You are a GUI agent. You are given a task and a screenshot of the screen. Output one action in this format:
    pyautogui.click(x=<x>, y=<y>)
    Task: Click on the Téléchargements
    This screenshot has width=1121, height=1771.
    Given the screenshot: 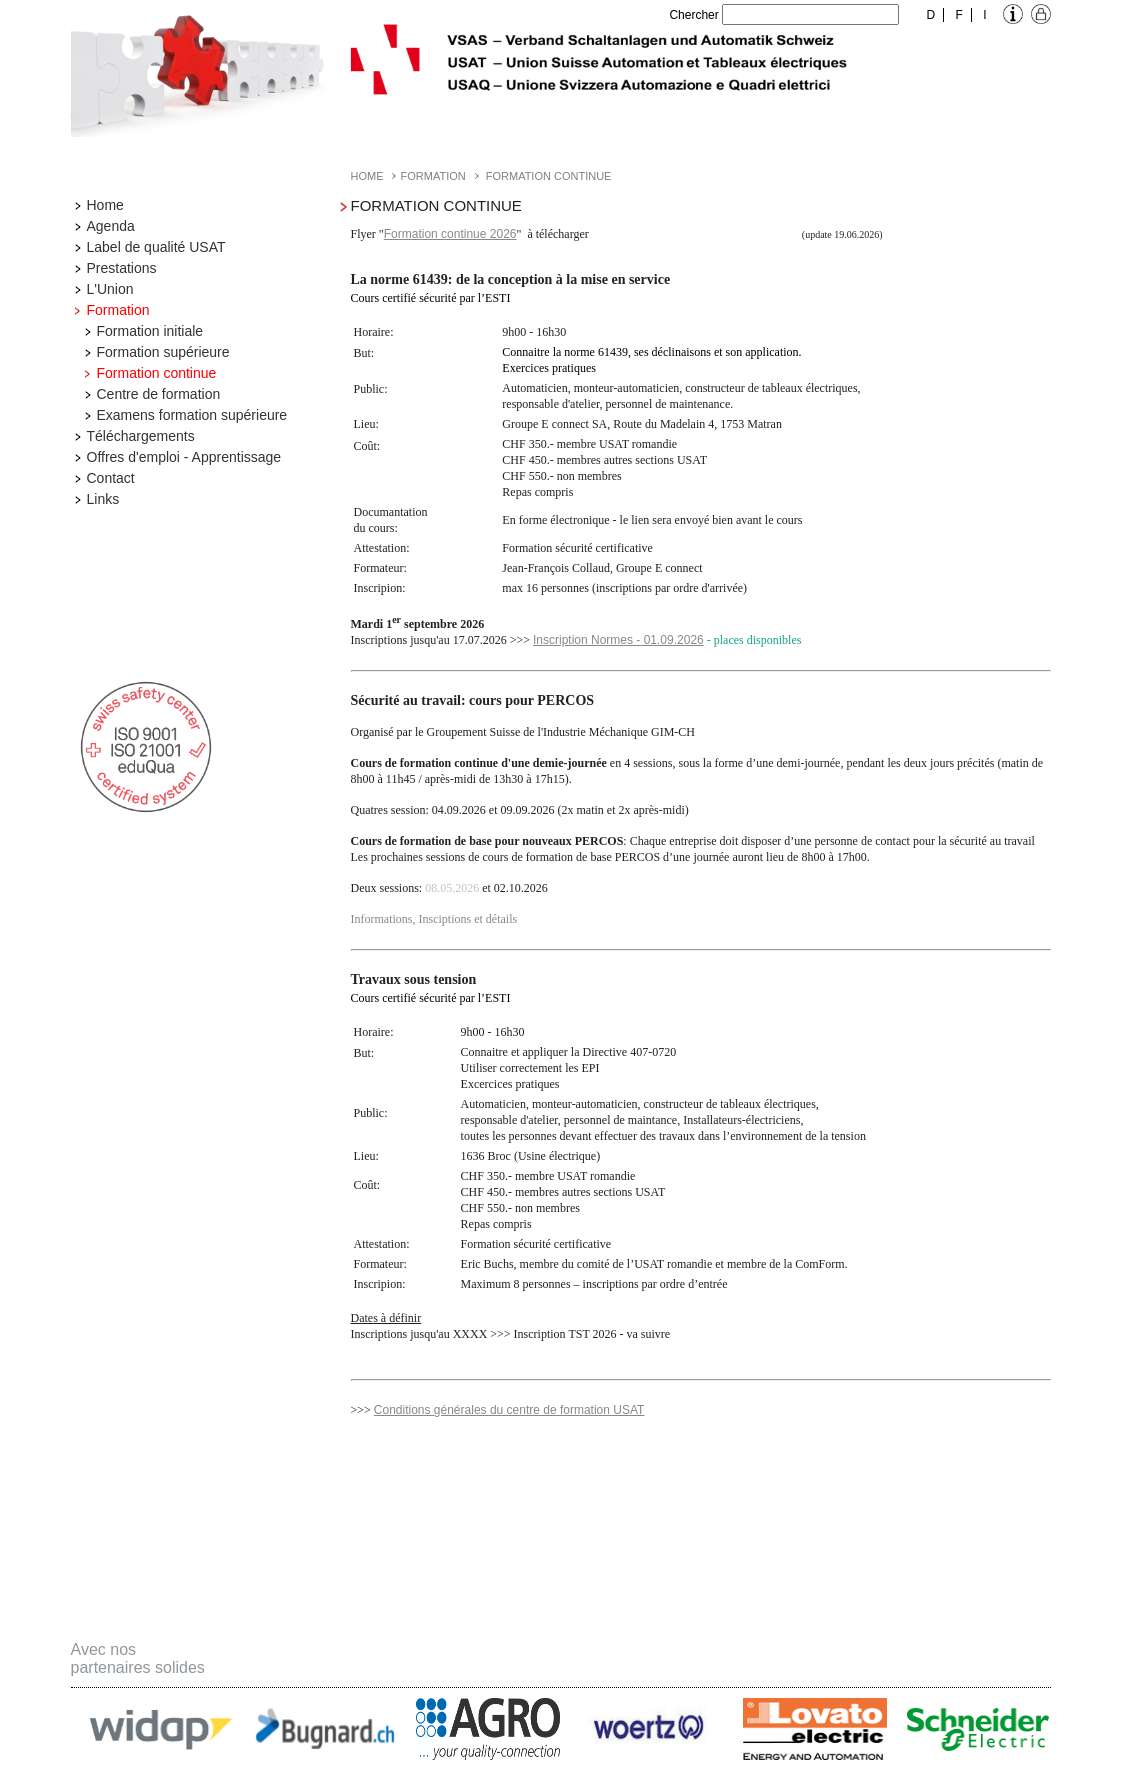 What is the action you would take?
    pyautogui.click(x=141, y=436)
    